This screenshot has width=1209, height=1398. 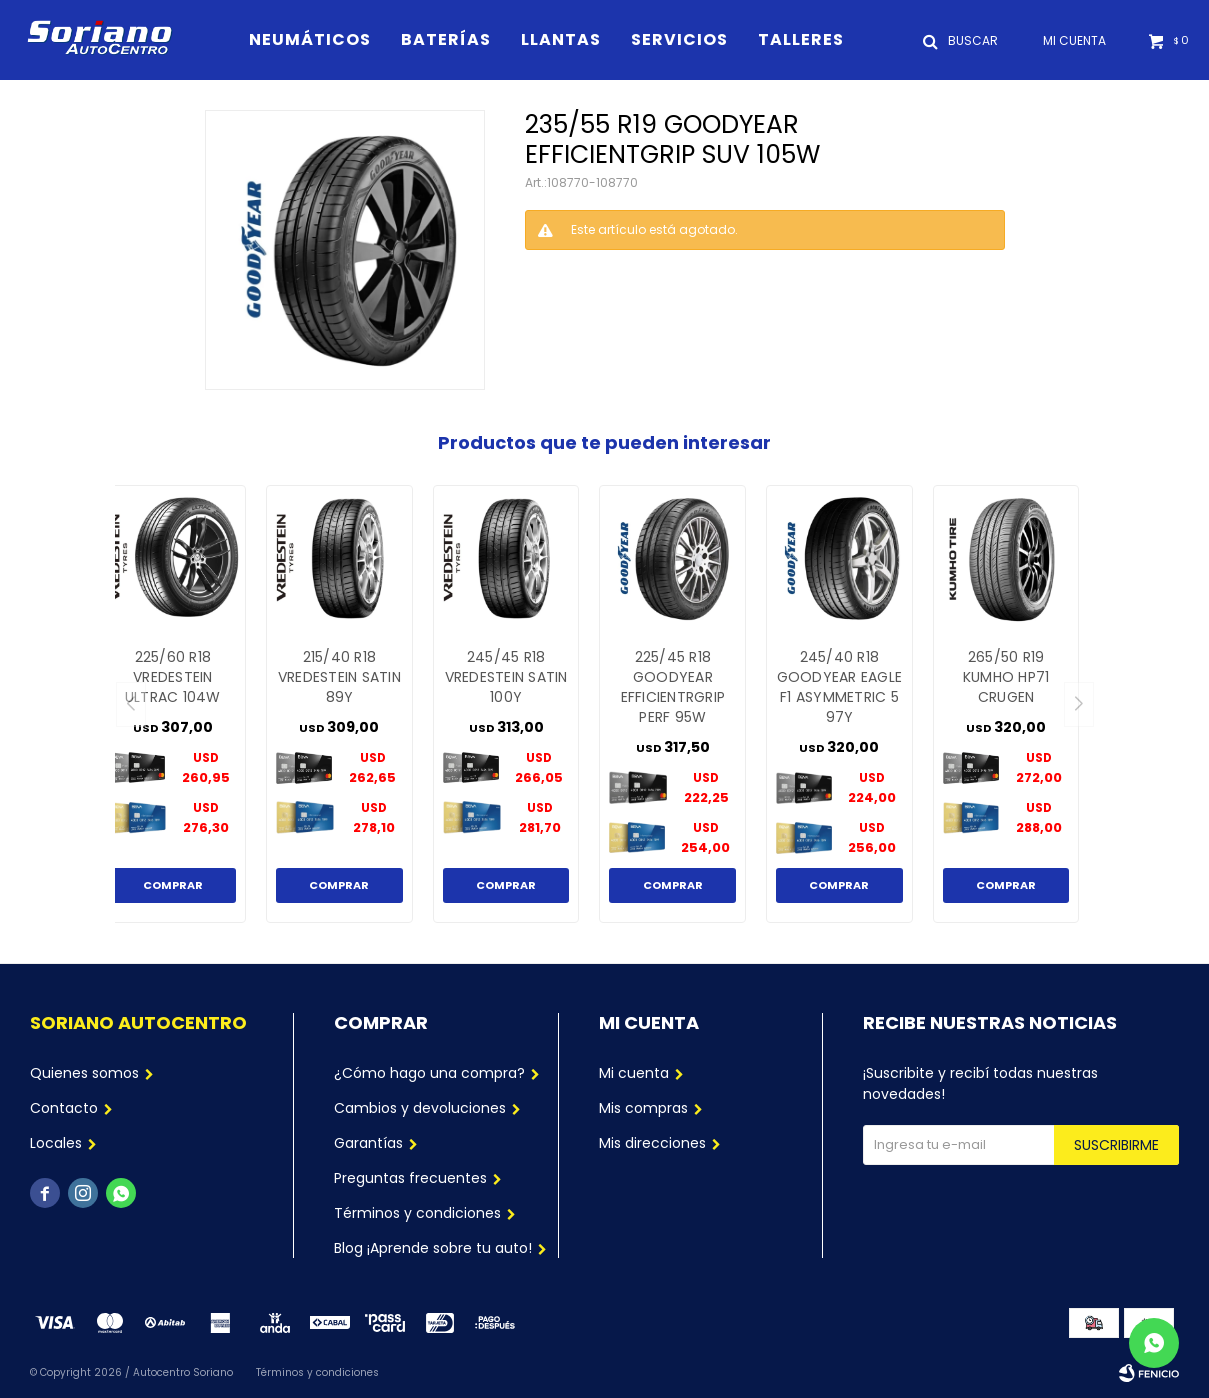 I want to click on Preguntas frecuentes, so click(x=410, y=1178).